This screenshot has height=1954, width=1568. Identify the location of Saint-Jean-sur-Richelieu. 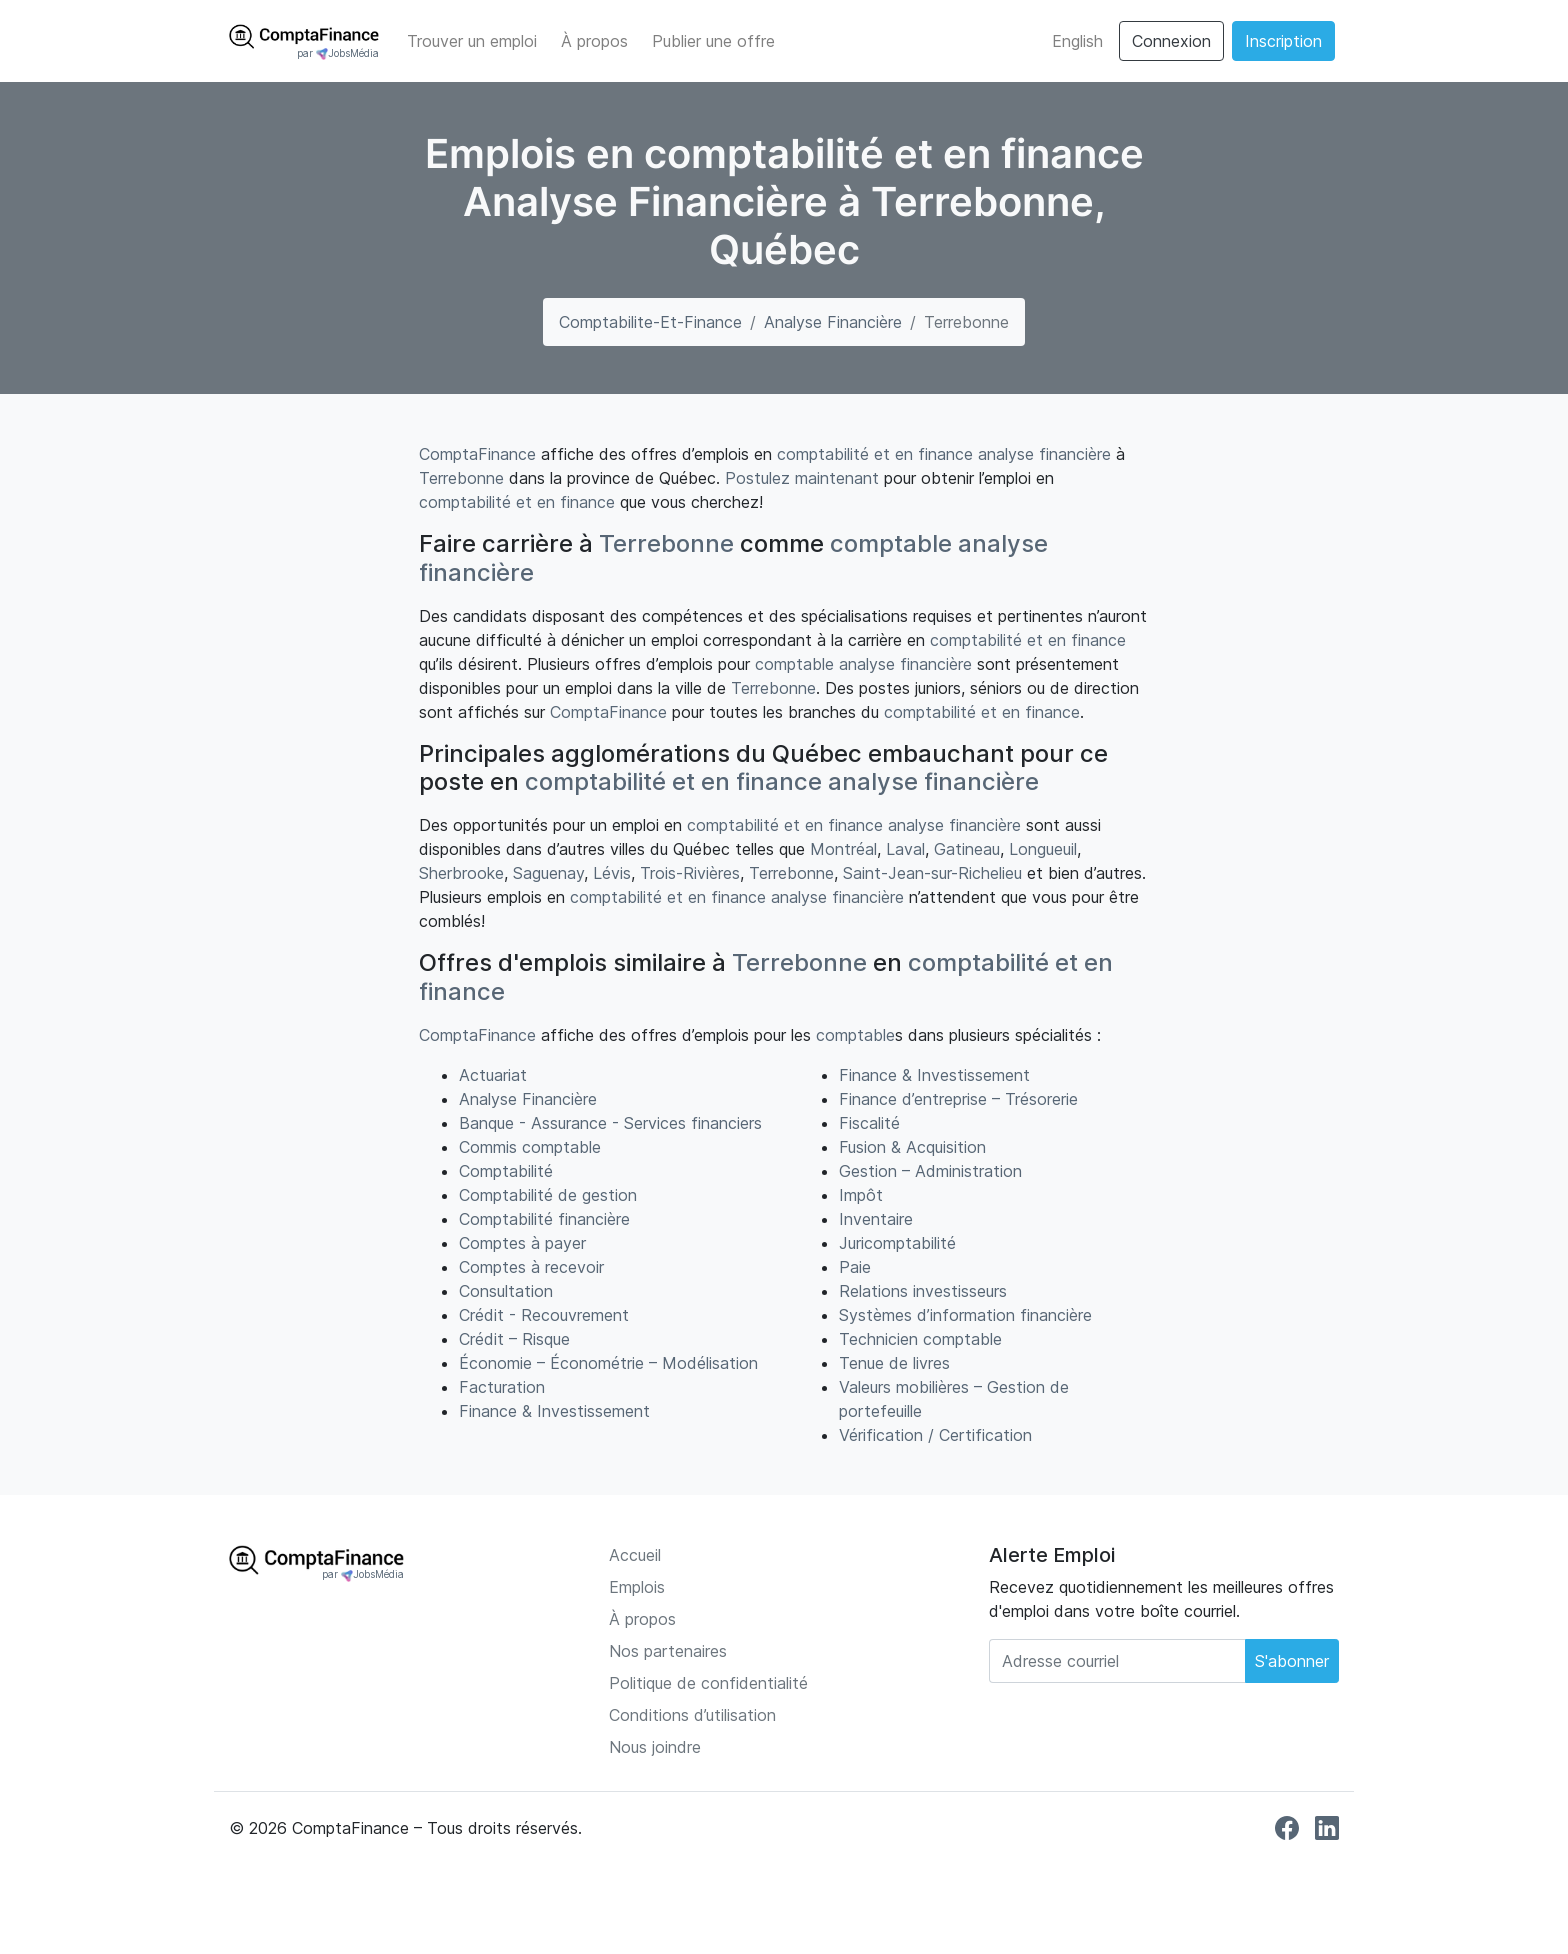
(932, 873).